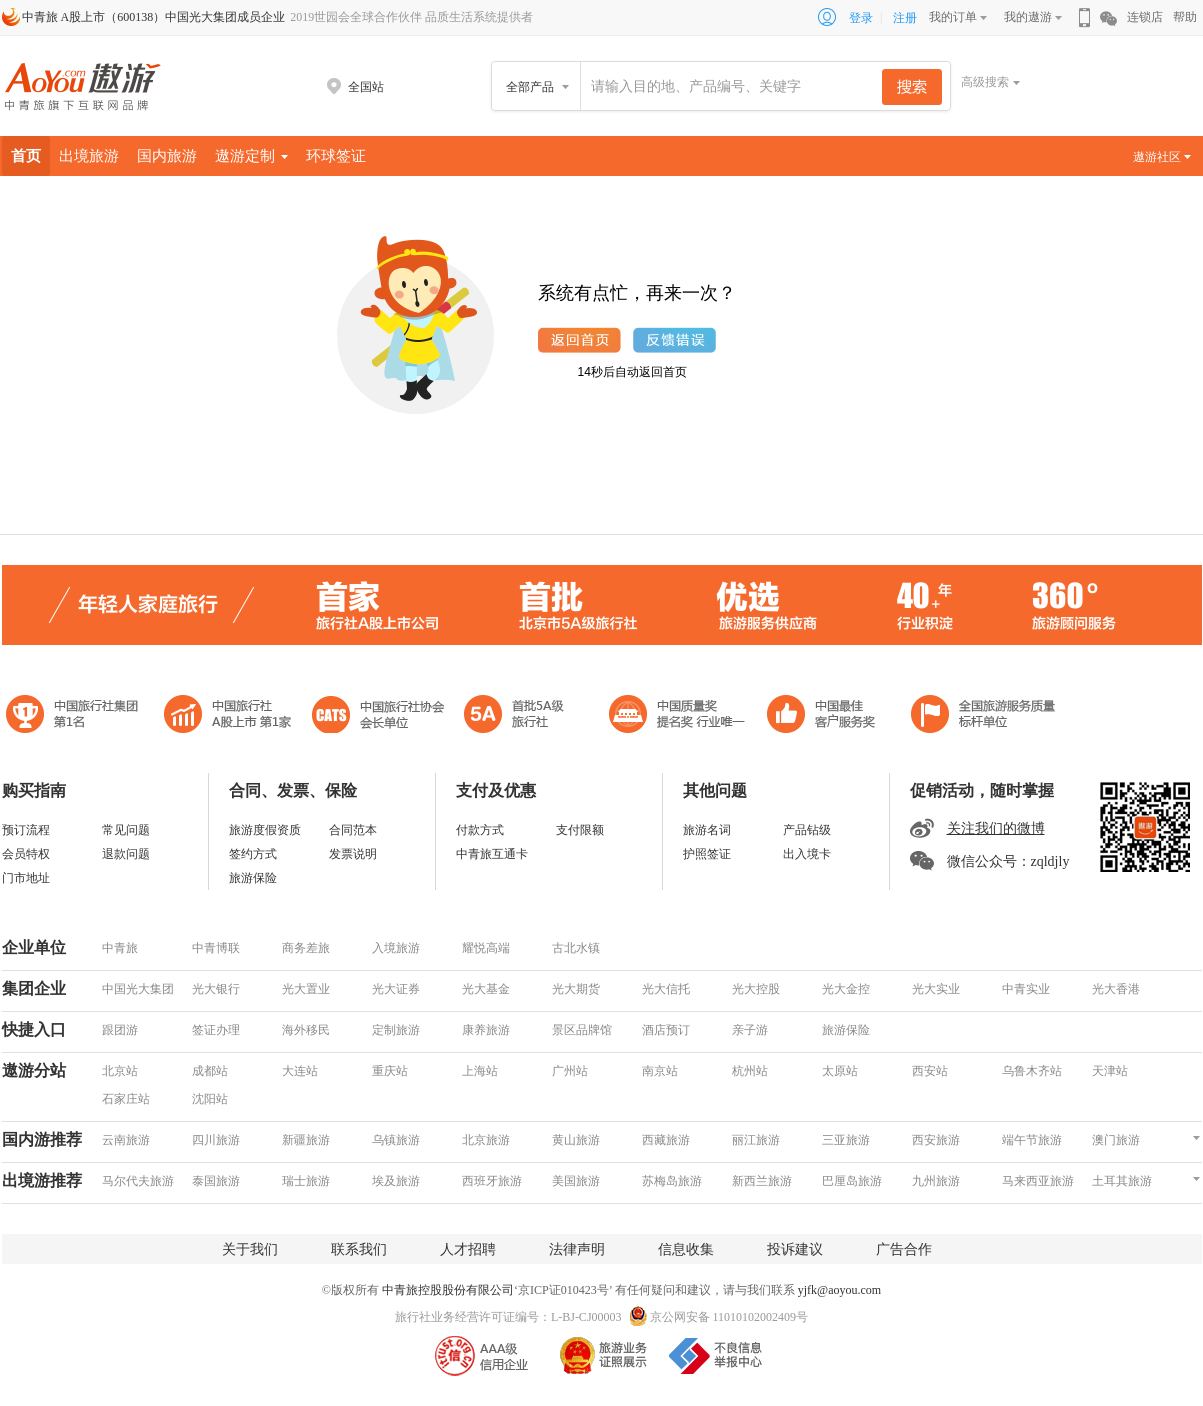  Describe the element at coordinates (210, 1099) in the screenshot. I see `沈阳站` at that location.